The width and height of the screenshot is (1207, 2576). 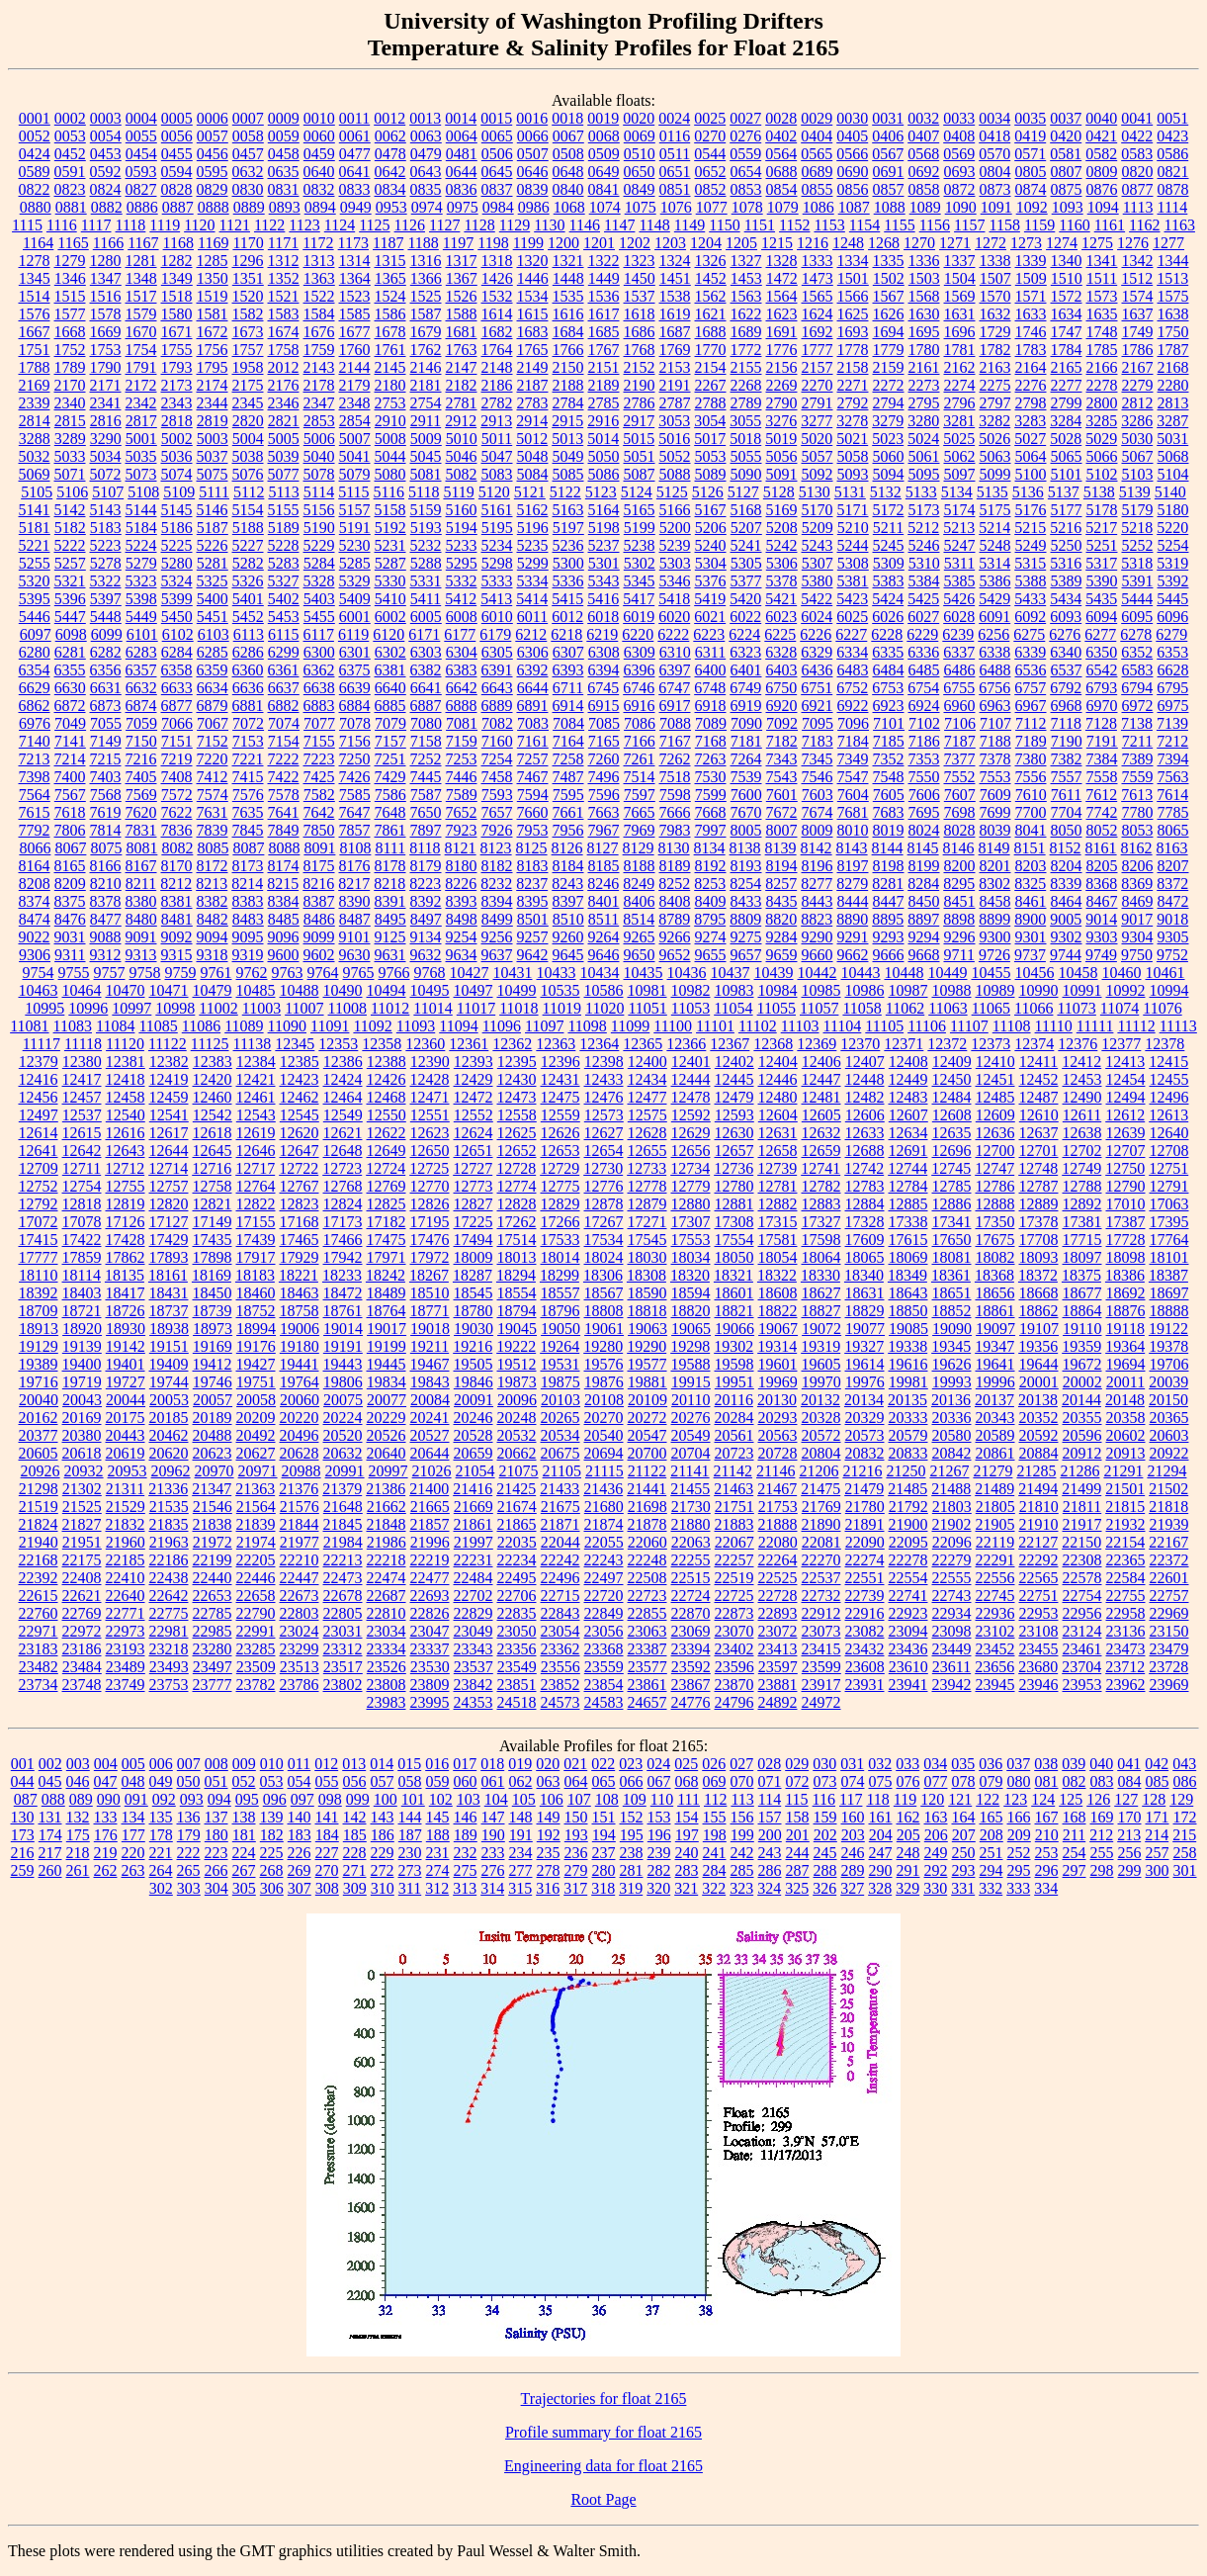 I want to click on 286, so click(x=770, y=1870).